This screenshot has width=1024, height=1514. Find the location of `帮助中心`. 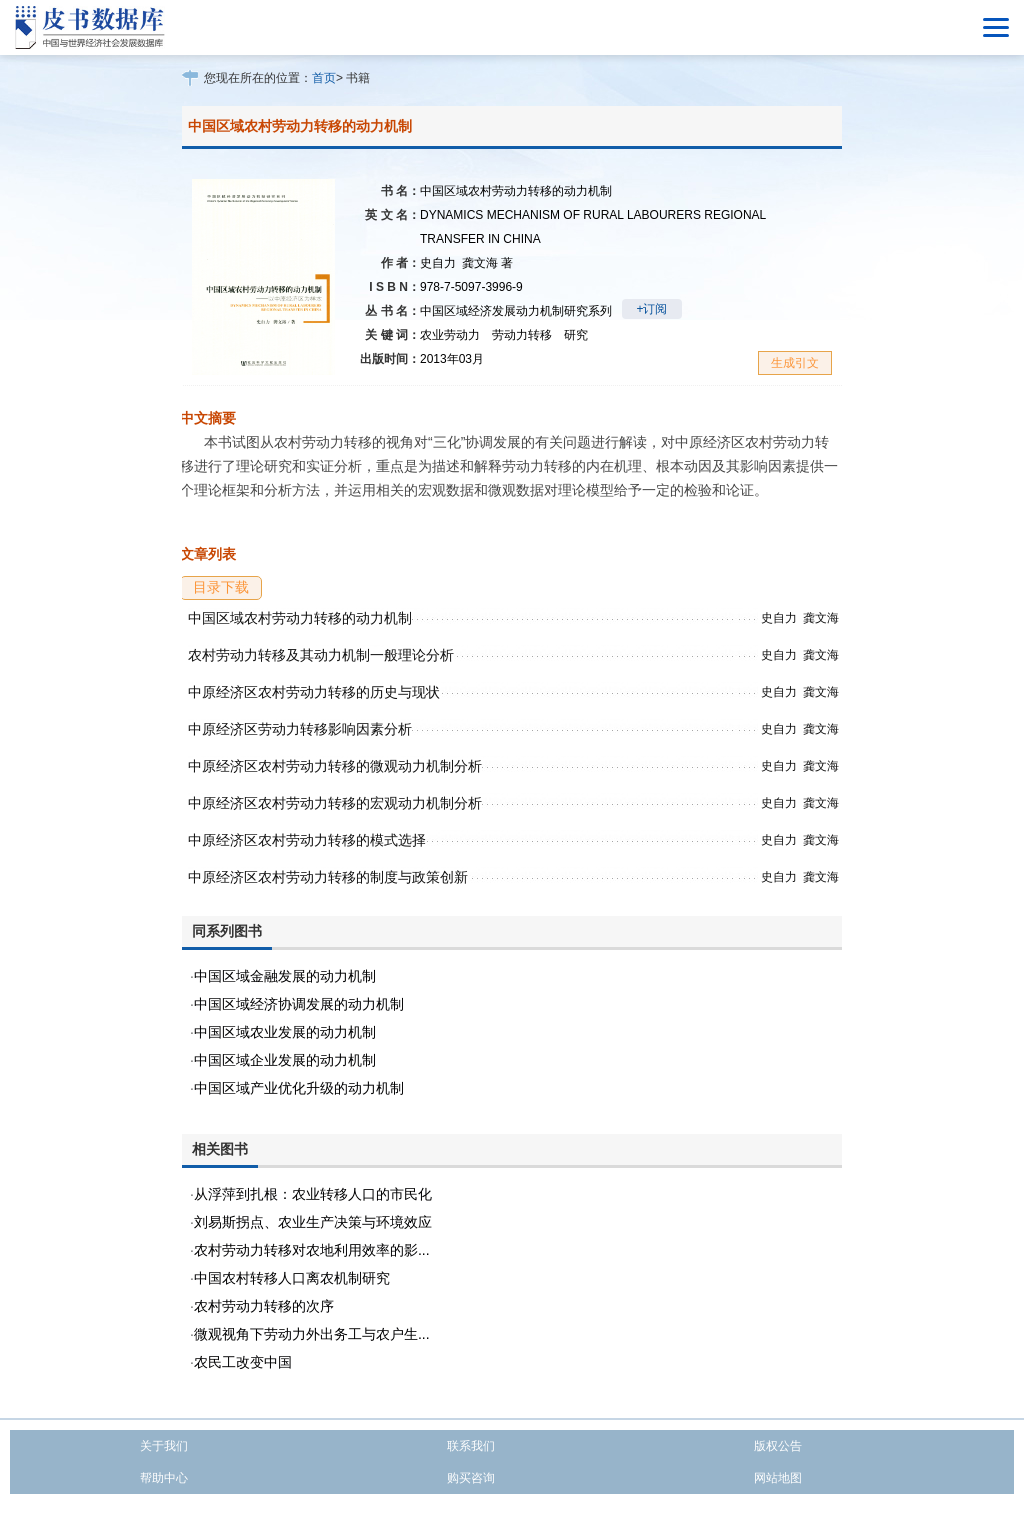

帮助中心 is located at coordinates (164, 1478).